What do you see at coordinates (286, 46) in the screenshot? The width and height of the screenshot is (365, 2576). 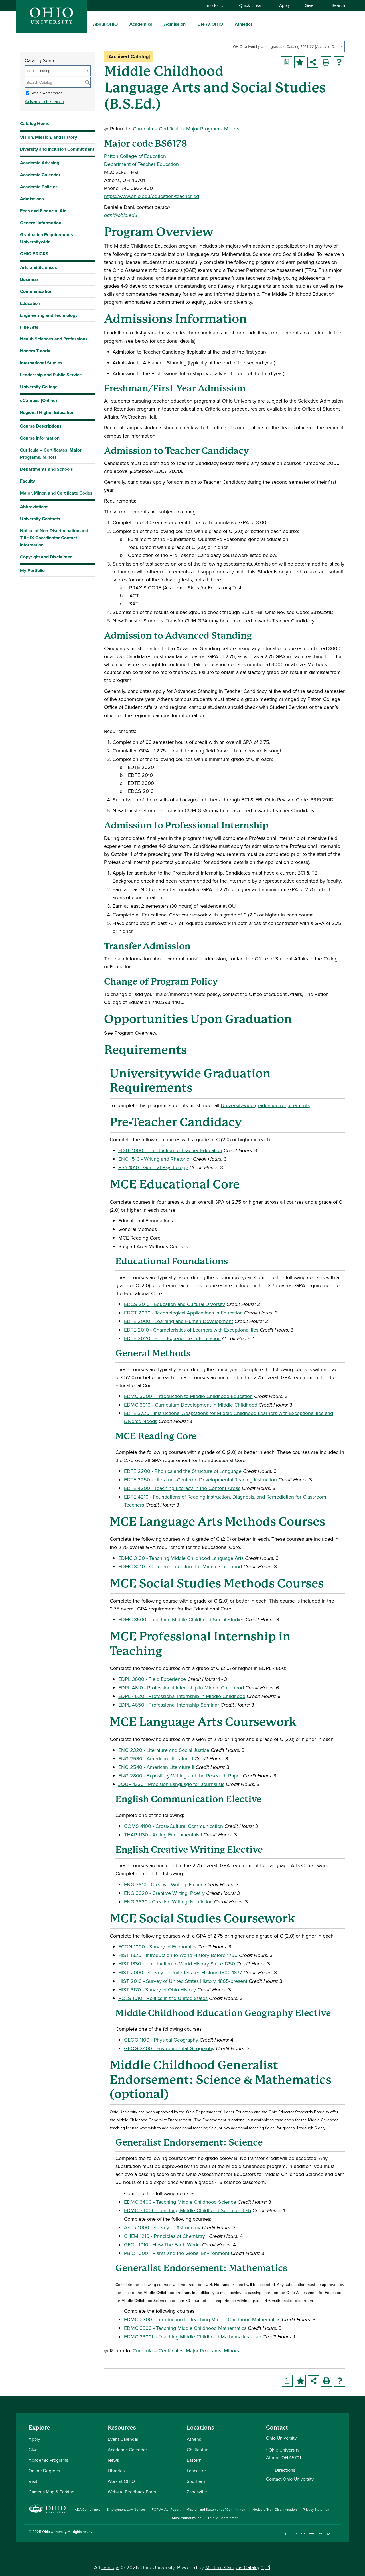 I see `OHIO University Undergraduate Catalog 2021-22 [Archived Catalog] [textbox]` at bounding box center [286, 46].